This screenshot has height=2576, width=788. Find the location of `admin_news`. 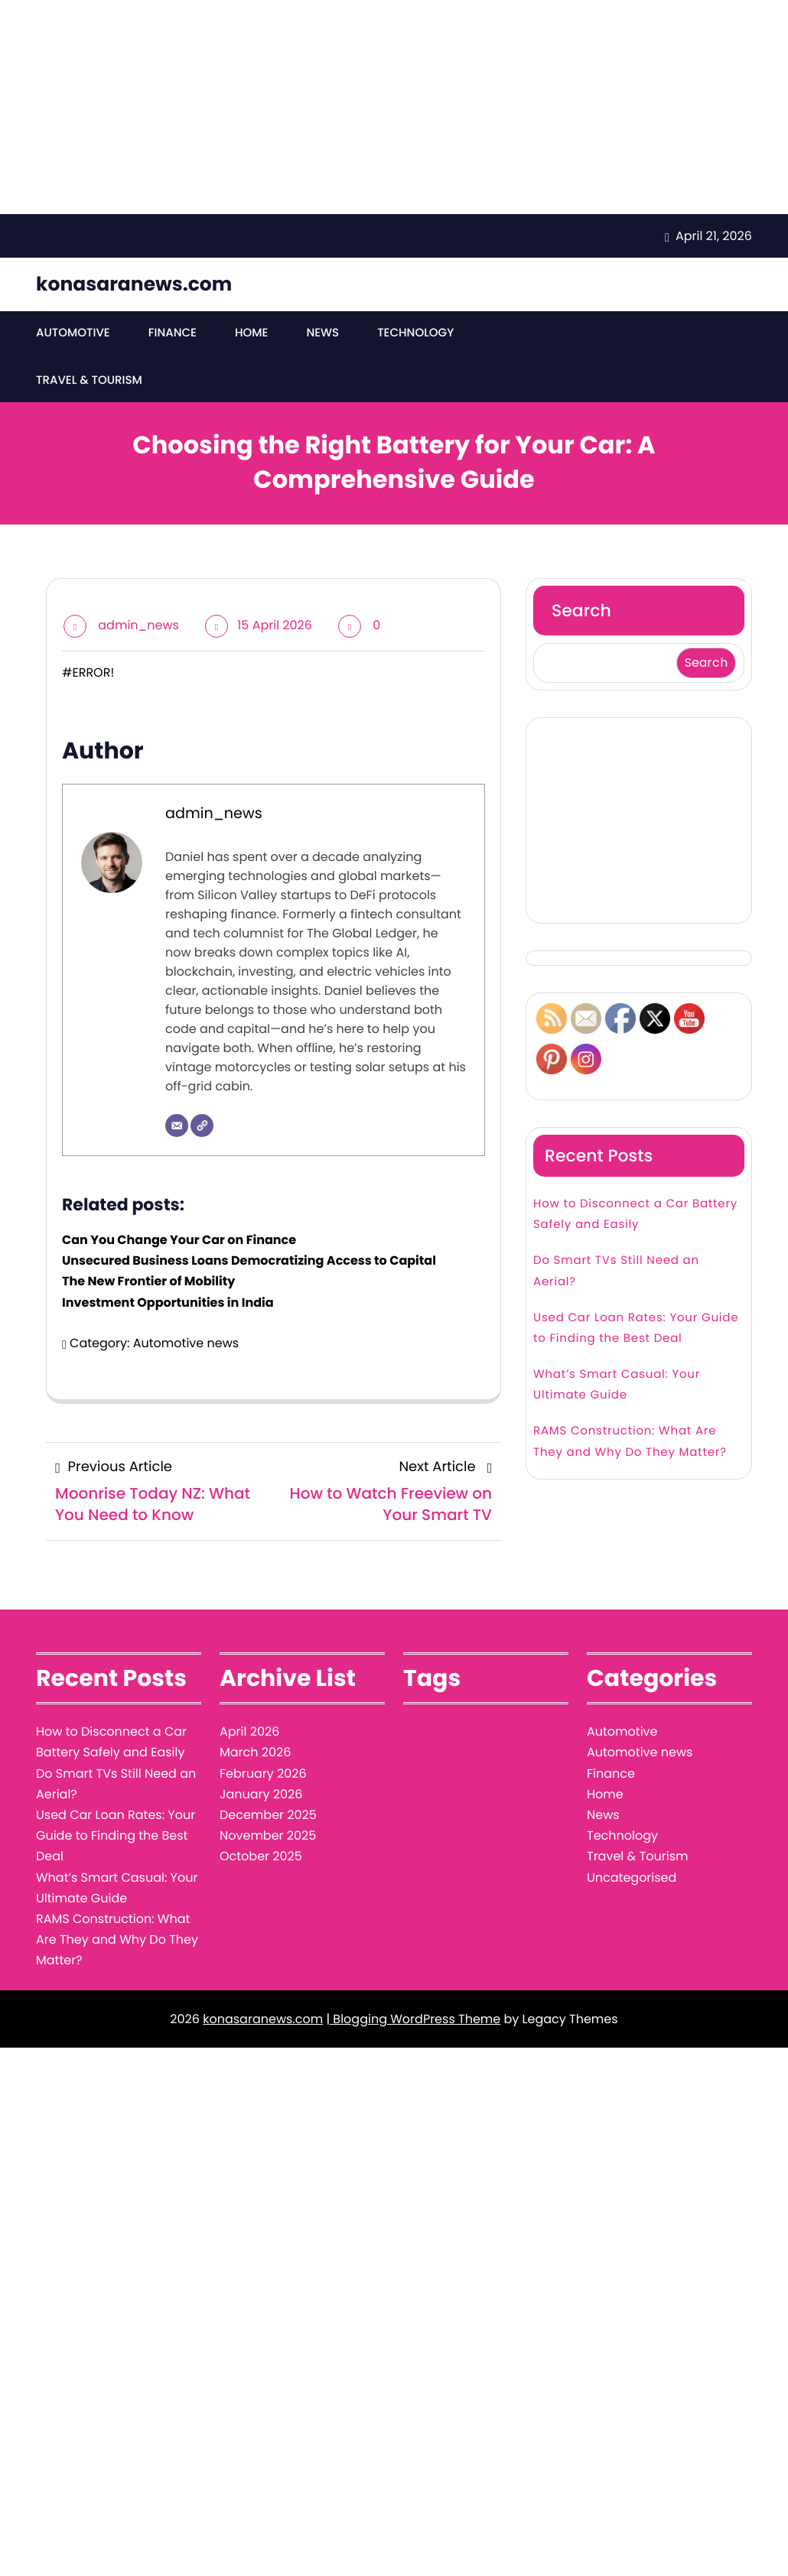

admin_news is located at coordinates (138, 625).